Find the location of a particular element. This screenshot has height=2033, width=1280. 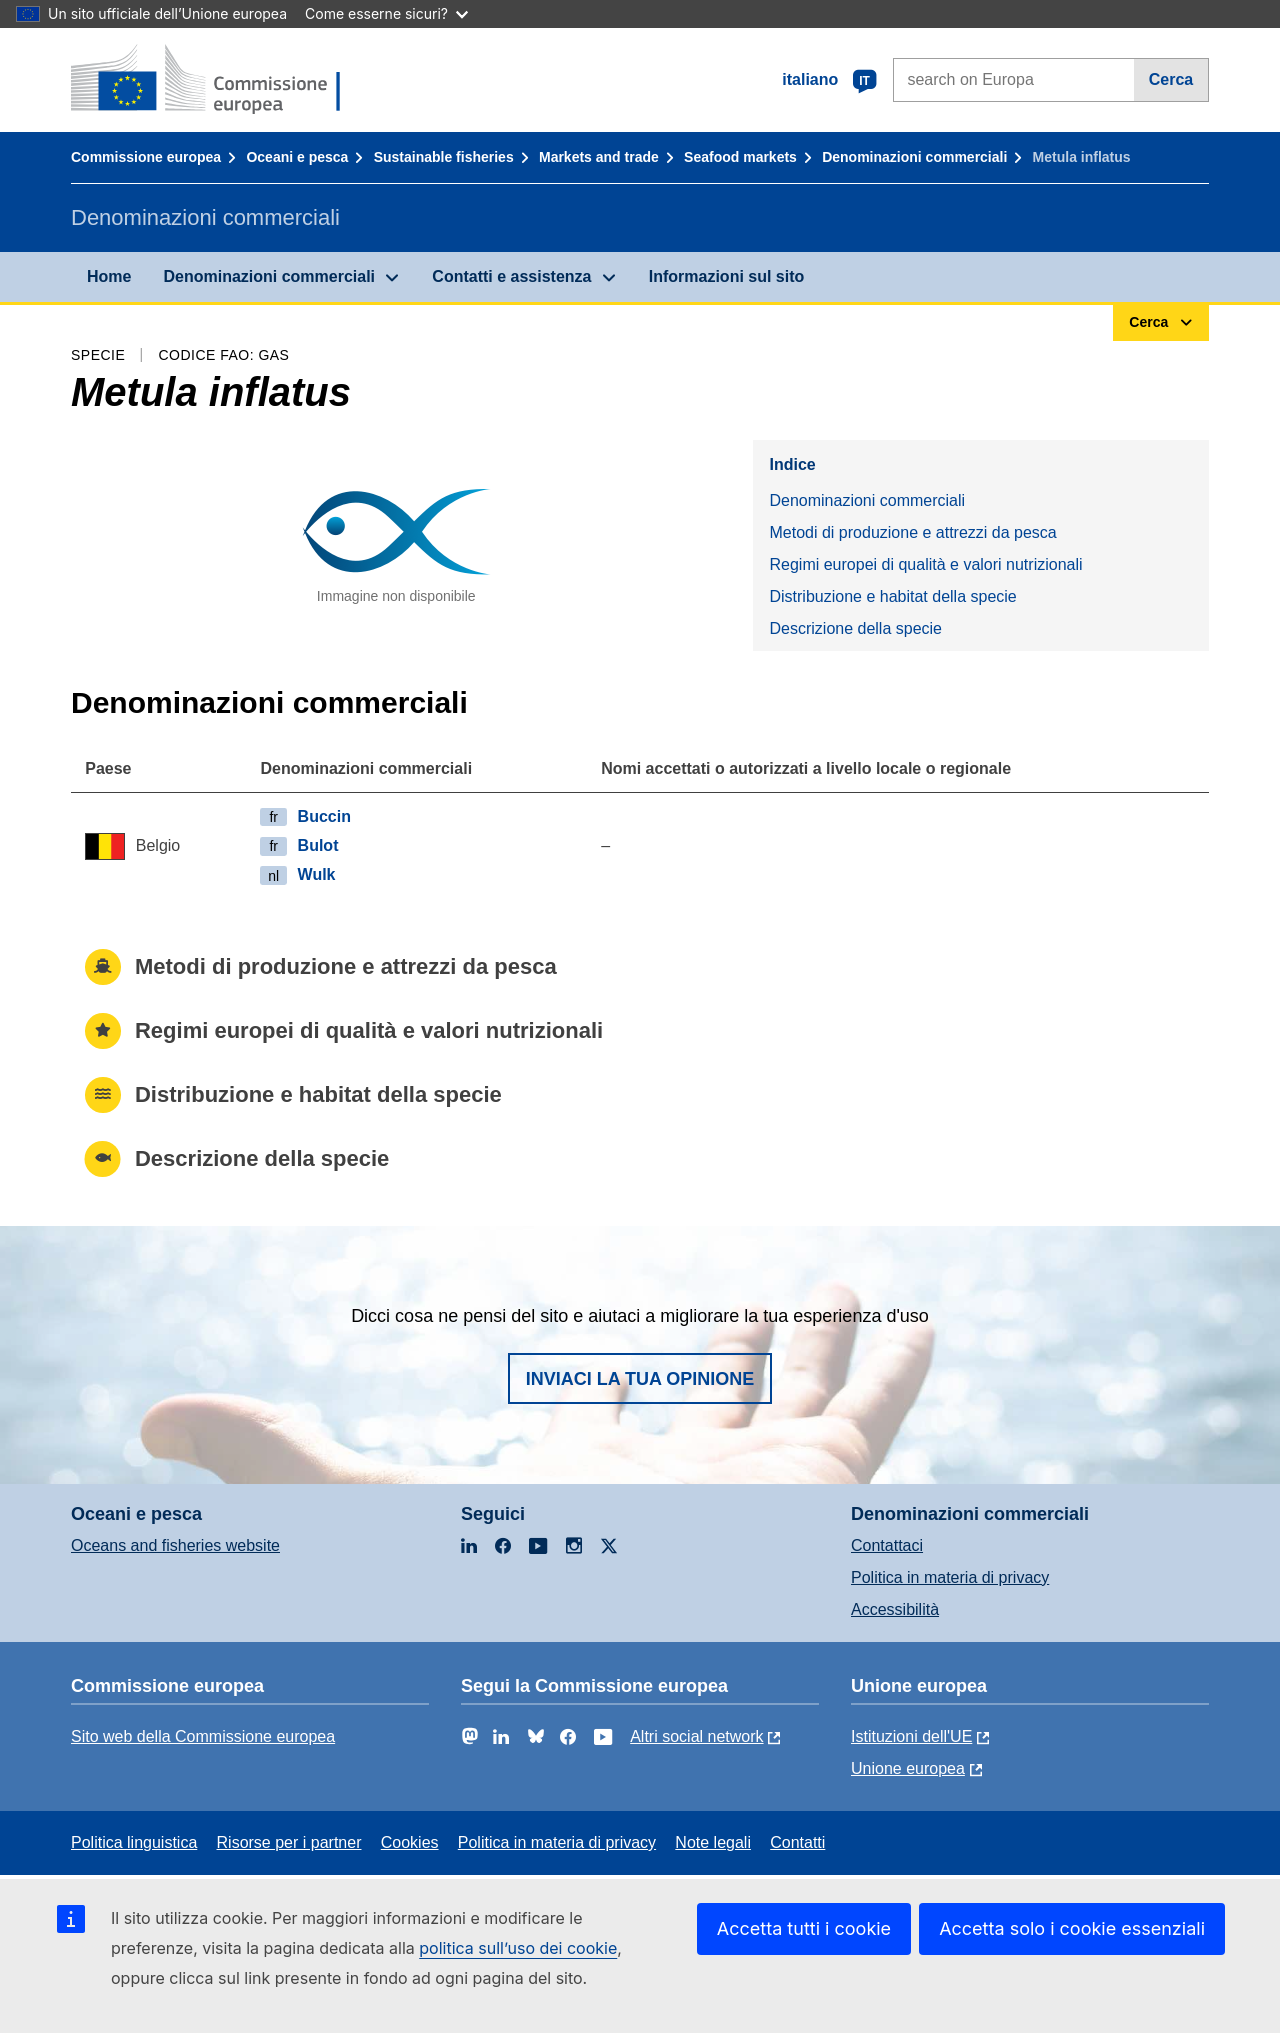

Risorse per i partner is located at coordinates (289, 1842).